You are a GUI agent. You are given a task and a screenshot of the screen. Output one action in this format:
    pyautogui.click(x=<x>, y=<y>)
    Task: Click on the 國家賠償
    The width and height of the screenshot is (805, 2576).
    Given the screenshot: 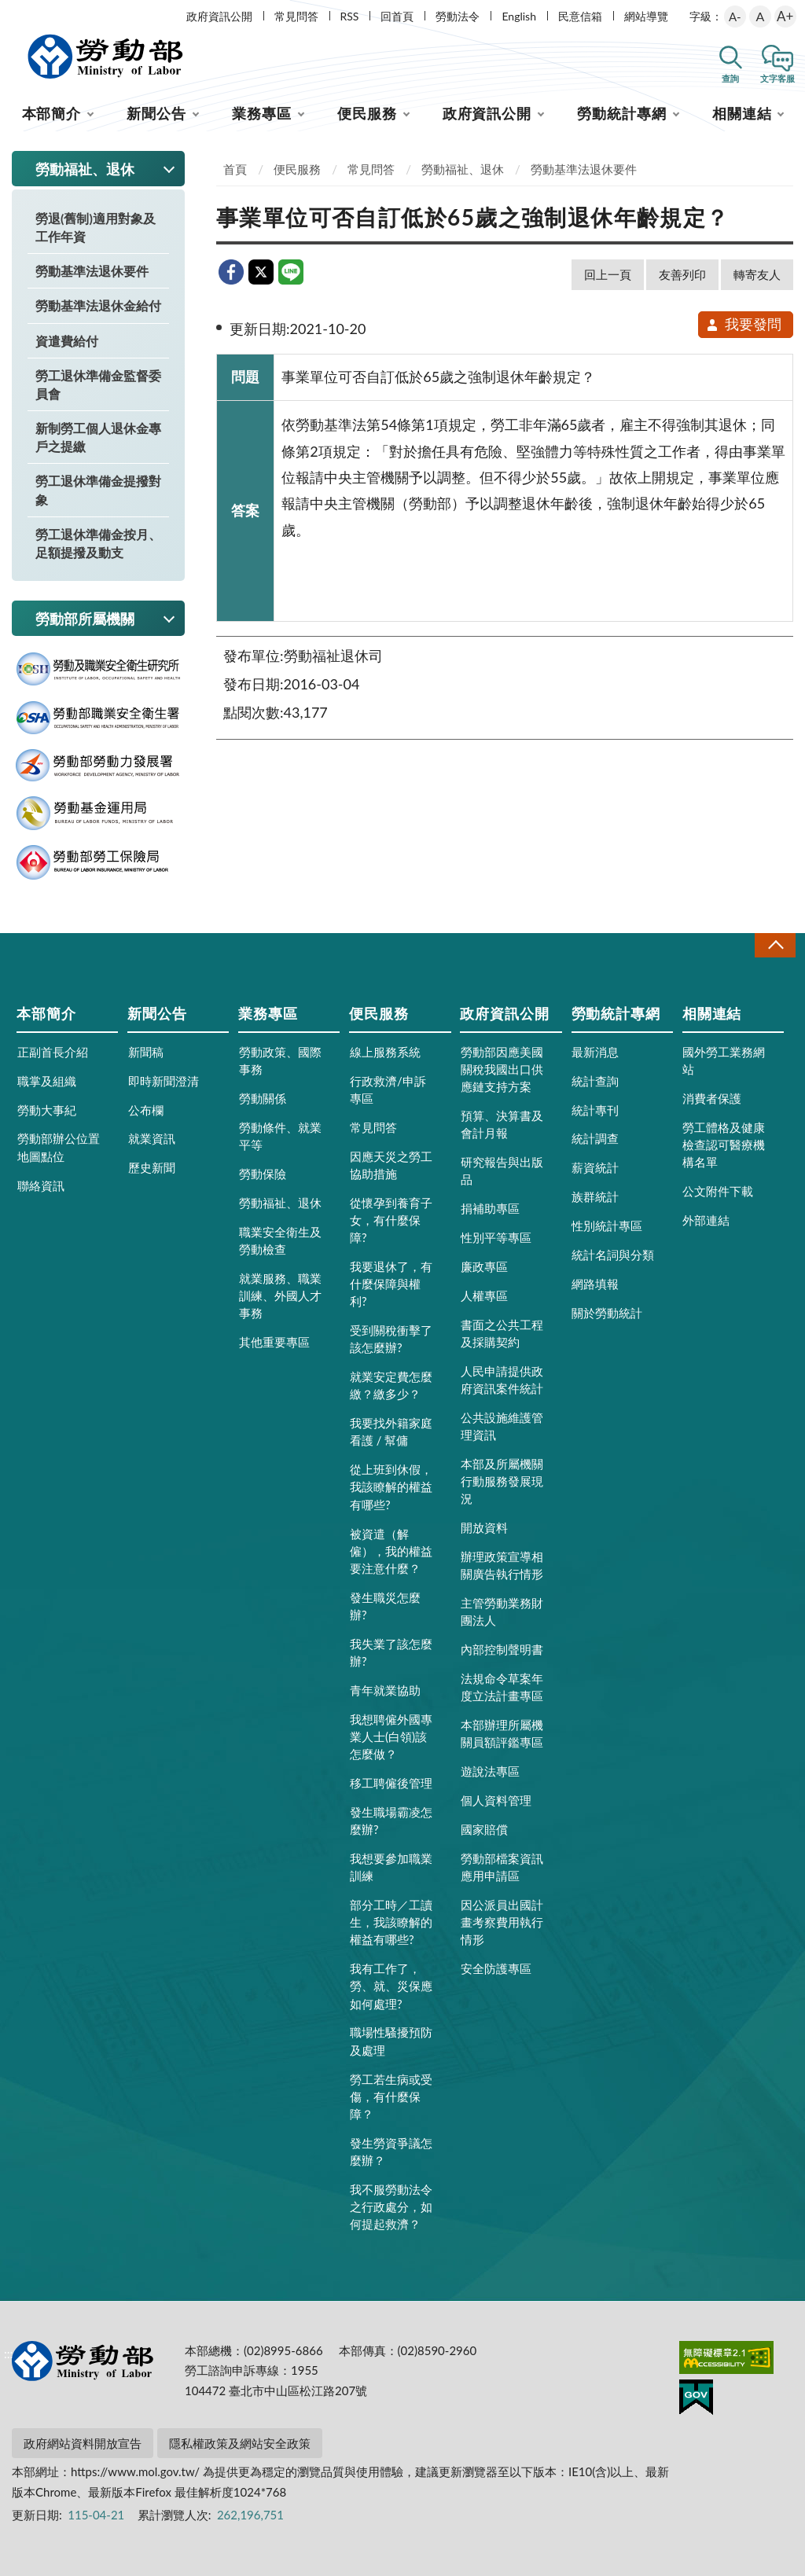 What is the action you would take?
    pyautogui.click(x=484, y=1829)
    